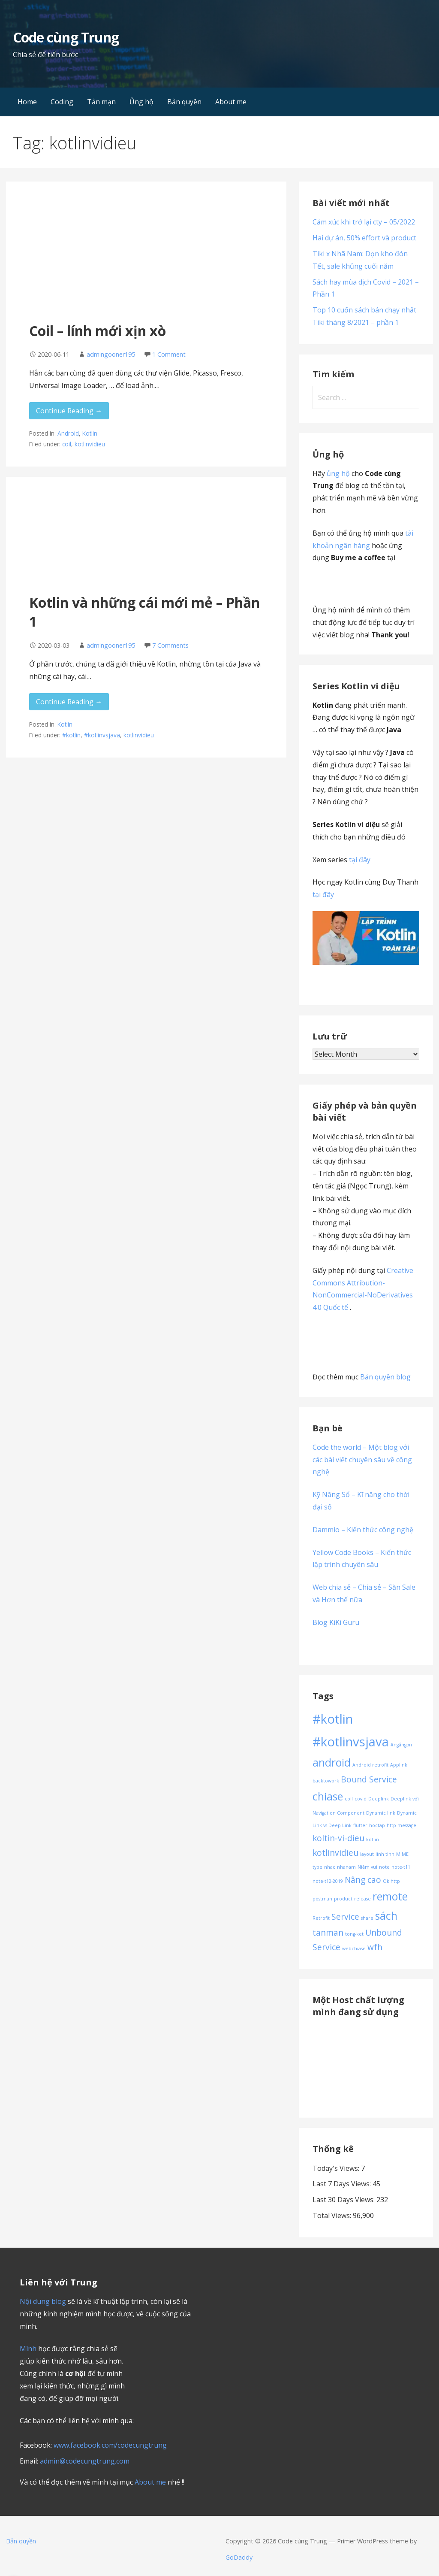  What do you see at coordinates (328, 1932) in the screenshot?
I see `tanman [tanman (2 items)]` at bounding box center [328, 1932].